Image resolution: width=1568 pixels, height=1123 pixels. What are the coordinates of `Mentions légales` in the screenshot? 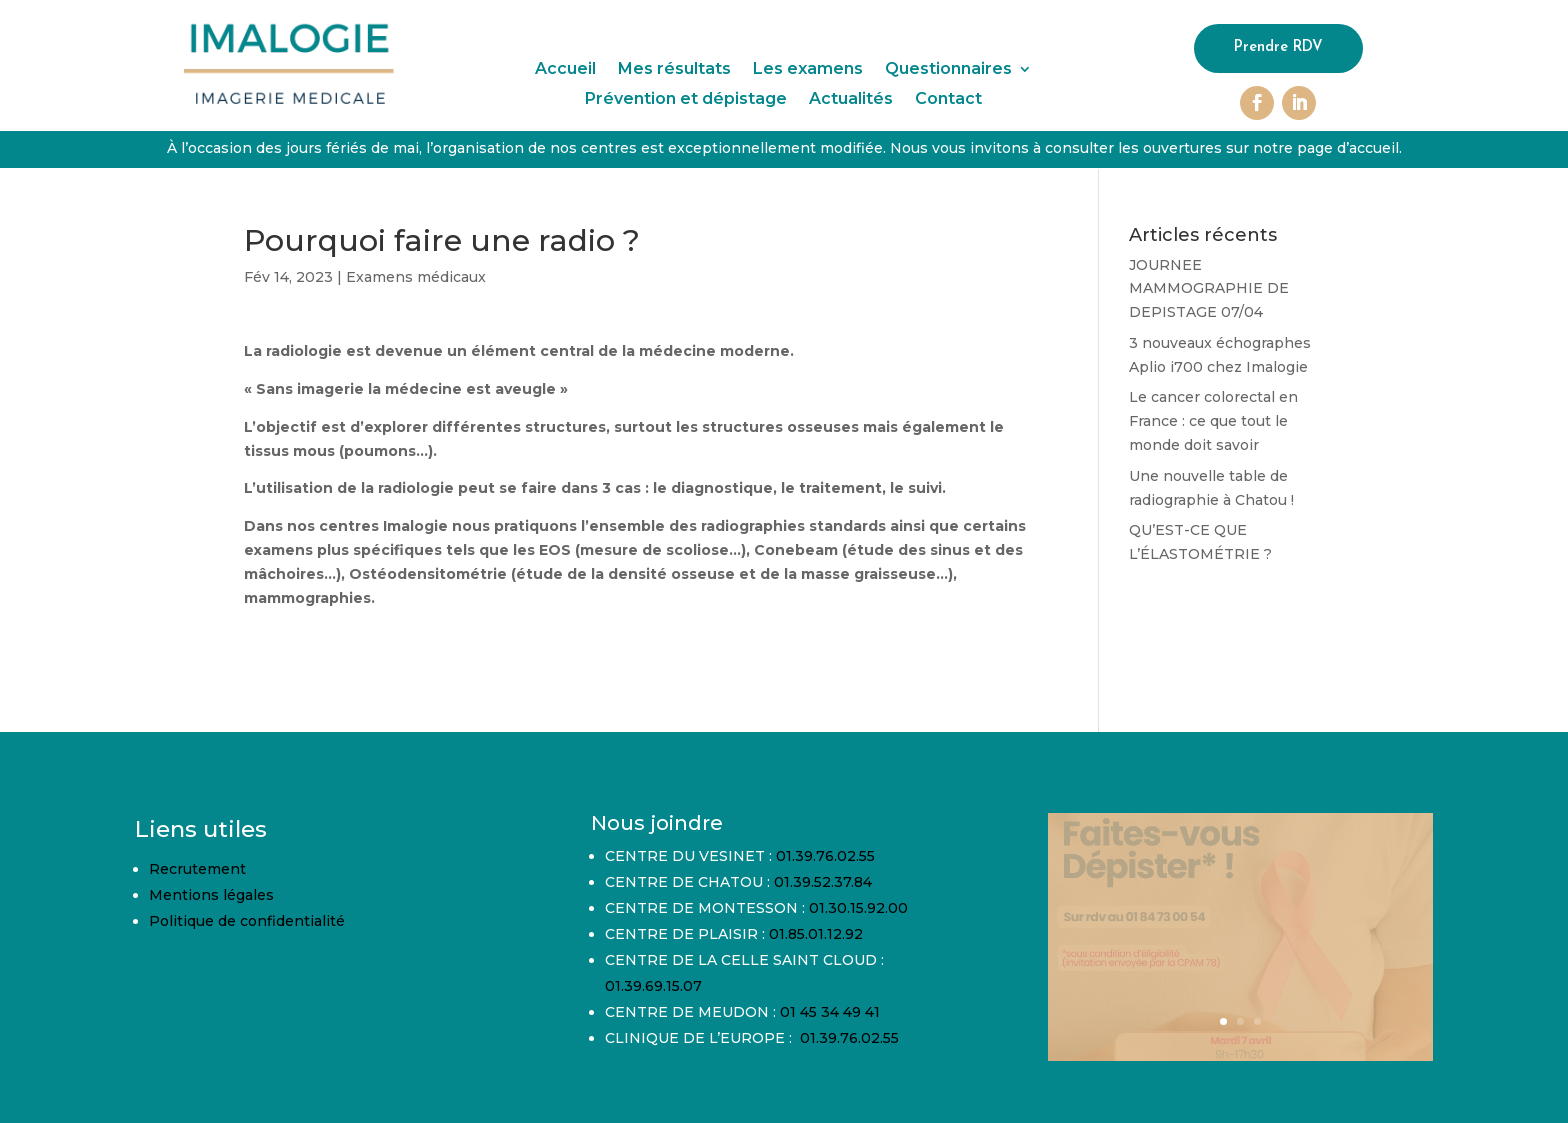 It's located at (211, 895).